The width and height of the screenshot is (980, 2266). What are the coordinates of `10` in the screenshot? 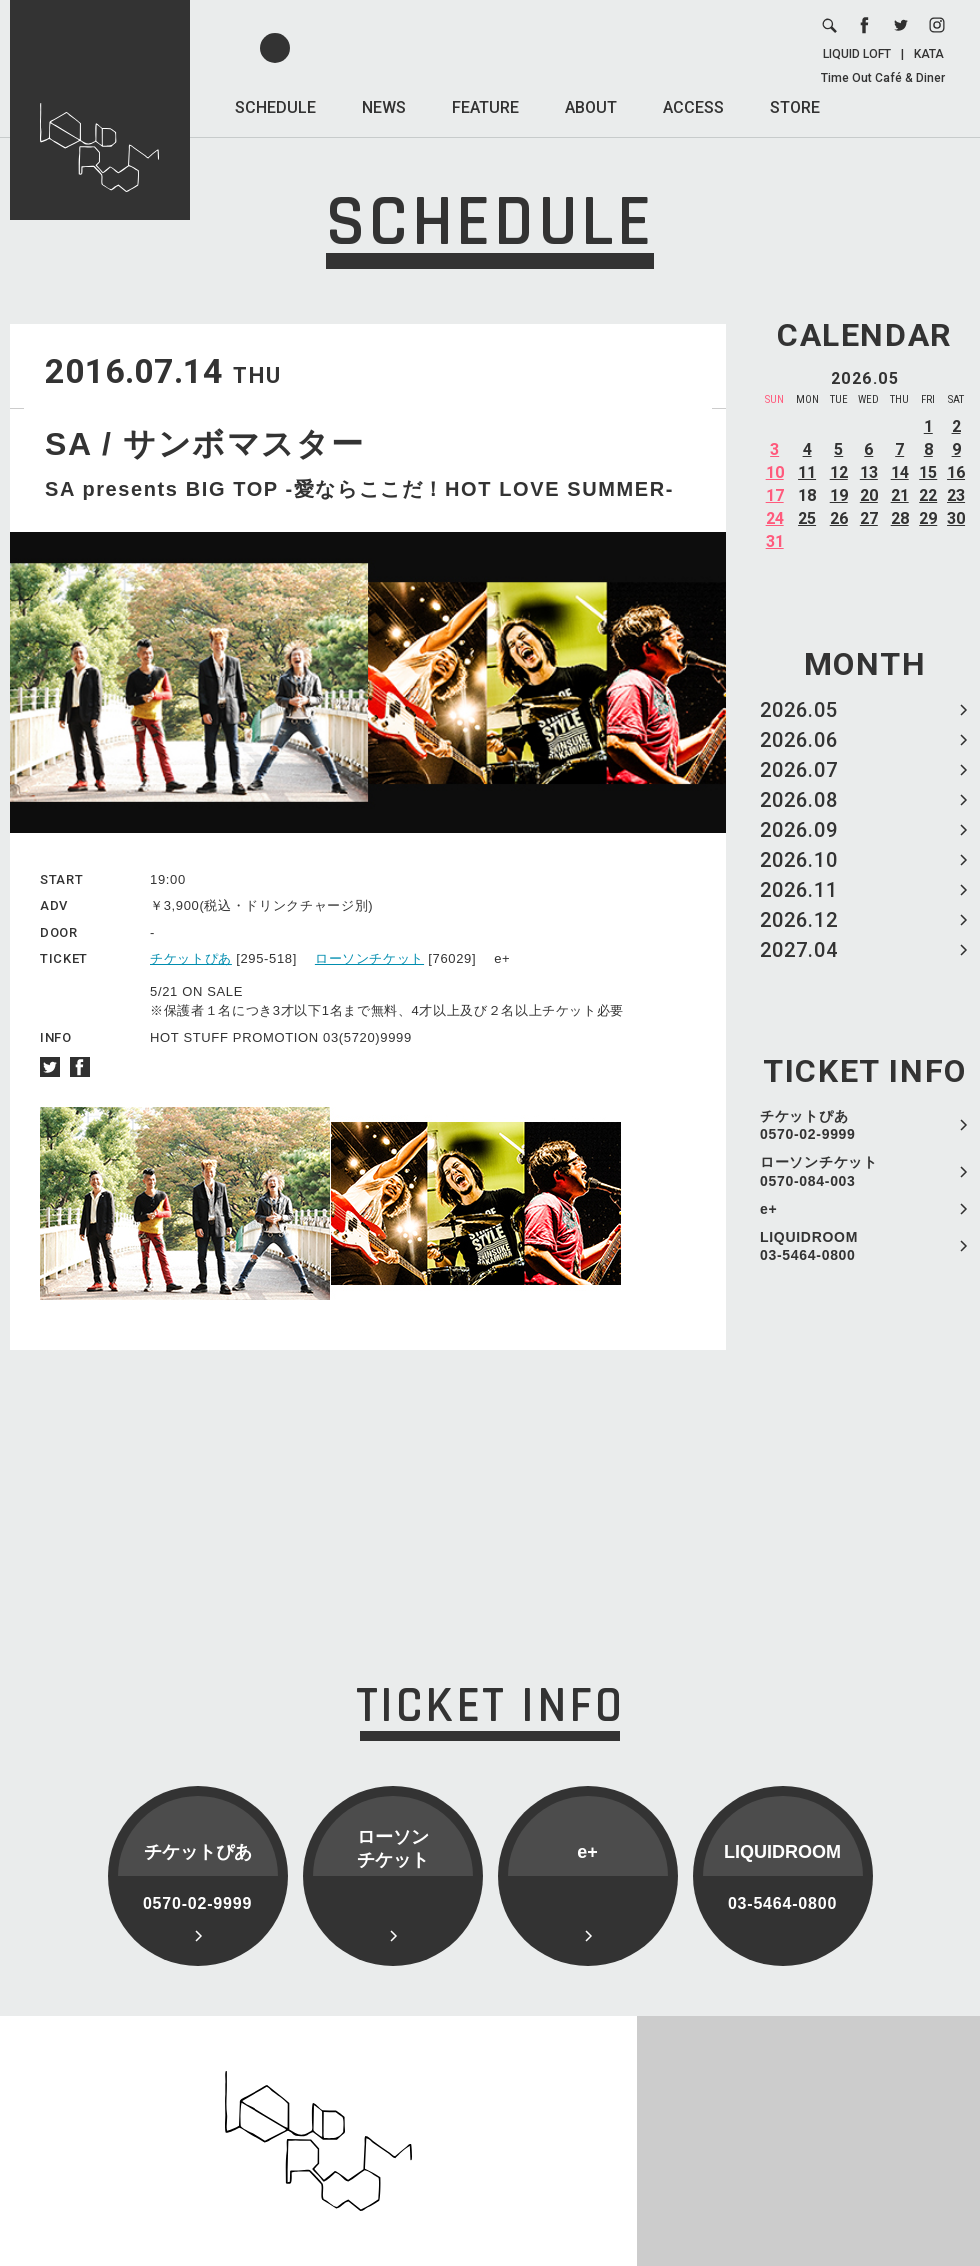 It's located at (775, 472).